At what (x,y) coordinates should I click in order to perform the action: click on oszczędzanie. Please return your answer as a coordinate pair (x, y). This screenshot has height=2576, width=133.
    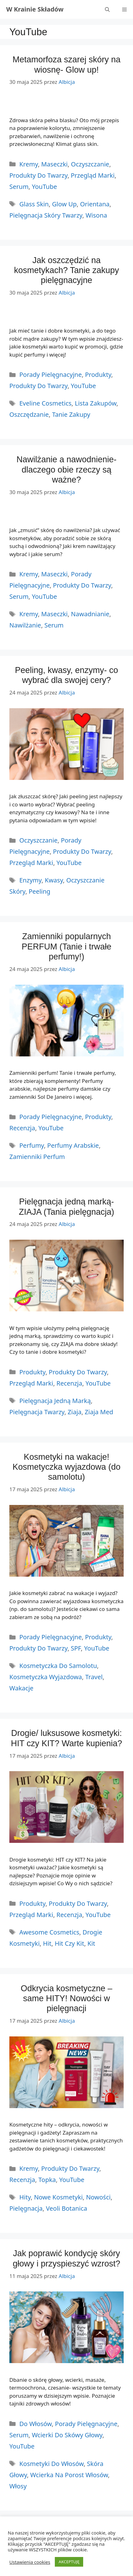
    Looking at the image, I should click on (29, 414).